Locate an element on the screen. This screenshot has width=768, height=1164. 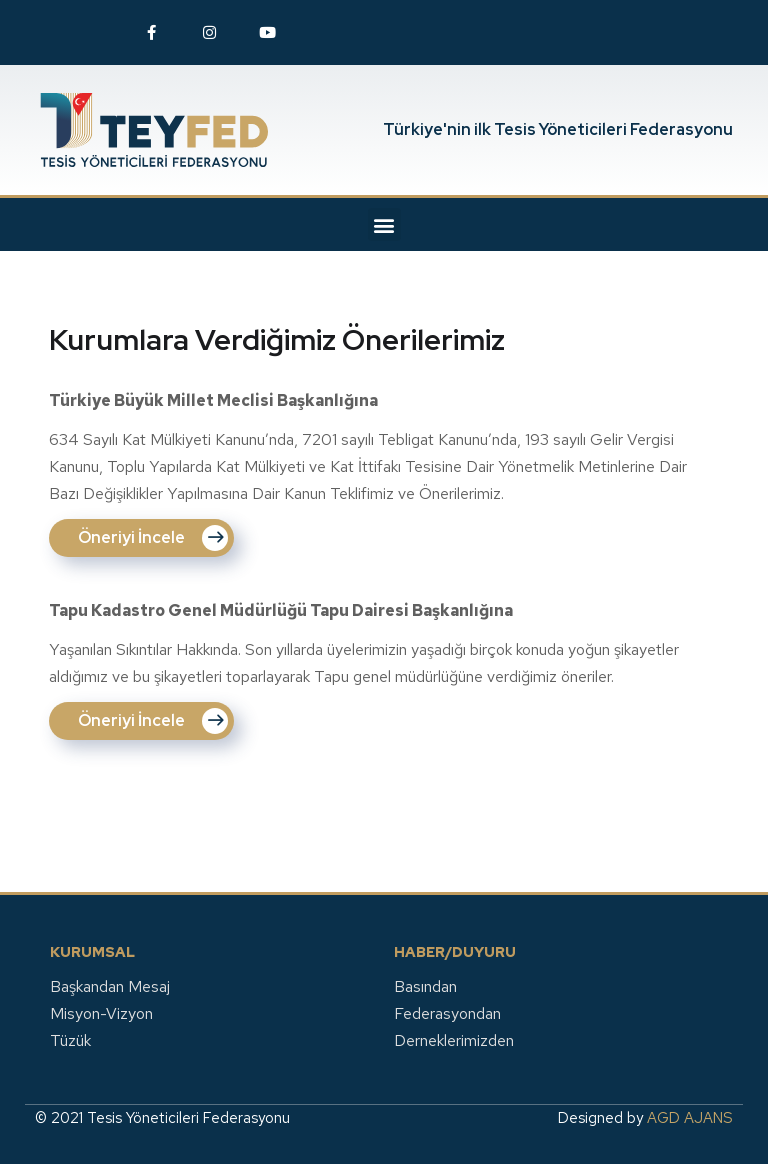
[button] is located at coordinates (384, 224).